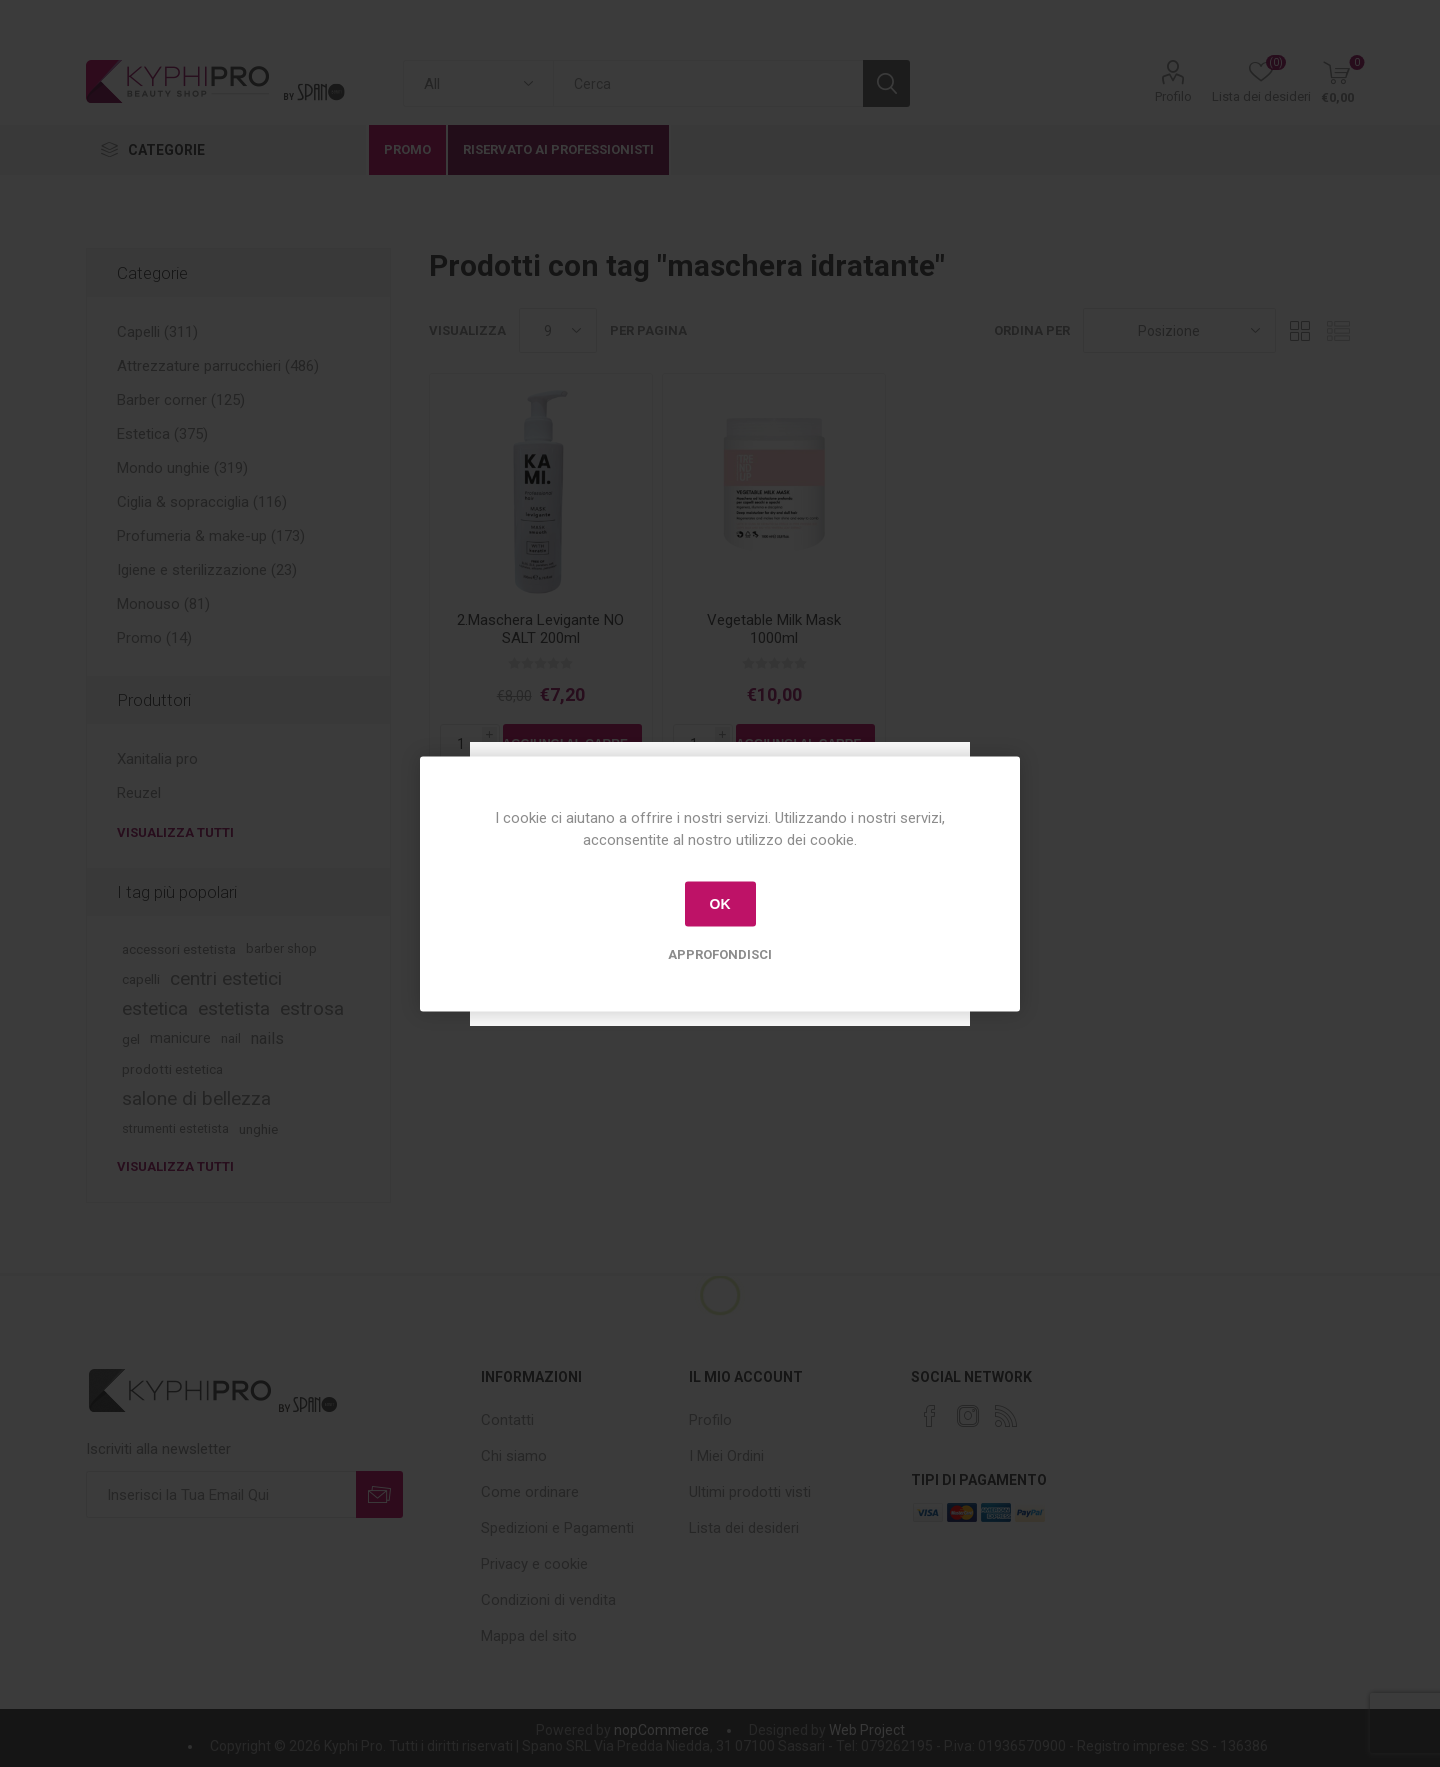 The image size is (1440, 1767). Describe the element at coordinates (534, 1564) in the screenshot. I see `Privacy e cookie` at that location.